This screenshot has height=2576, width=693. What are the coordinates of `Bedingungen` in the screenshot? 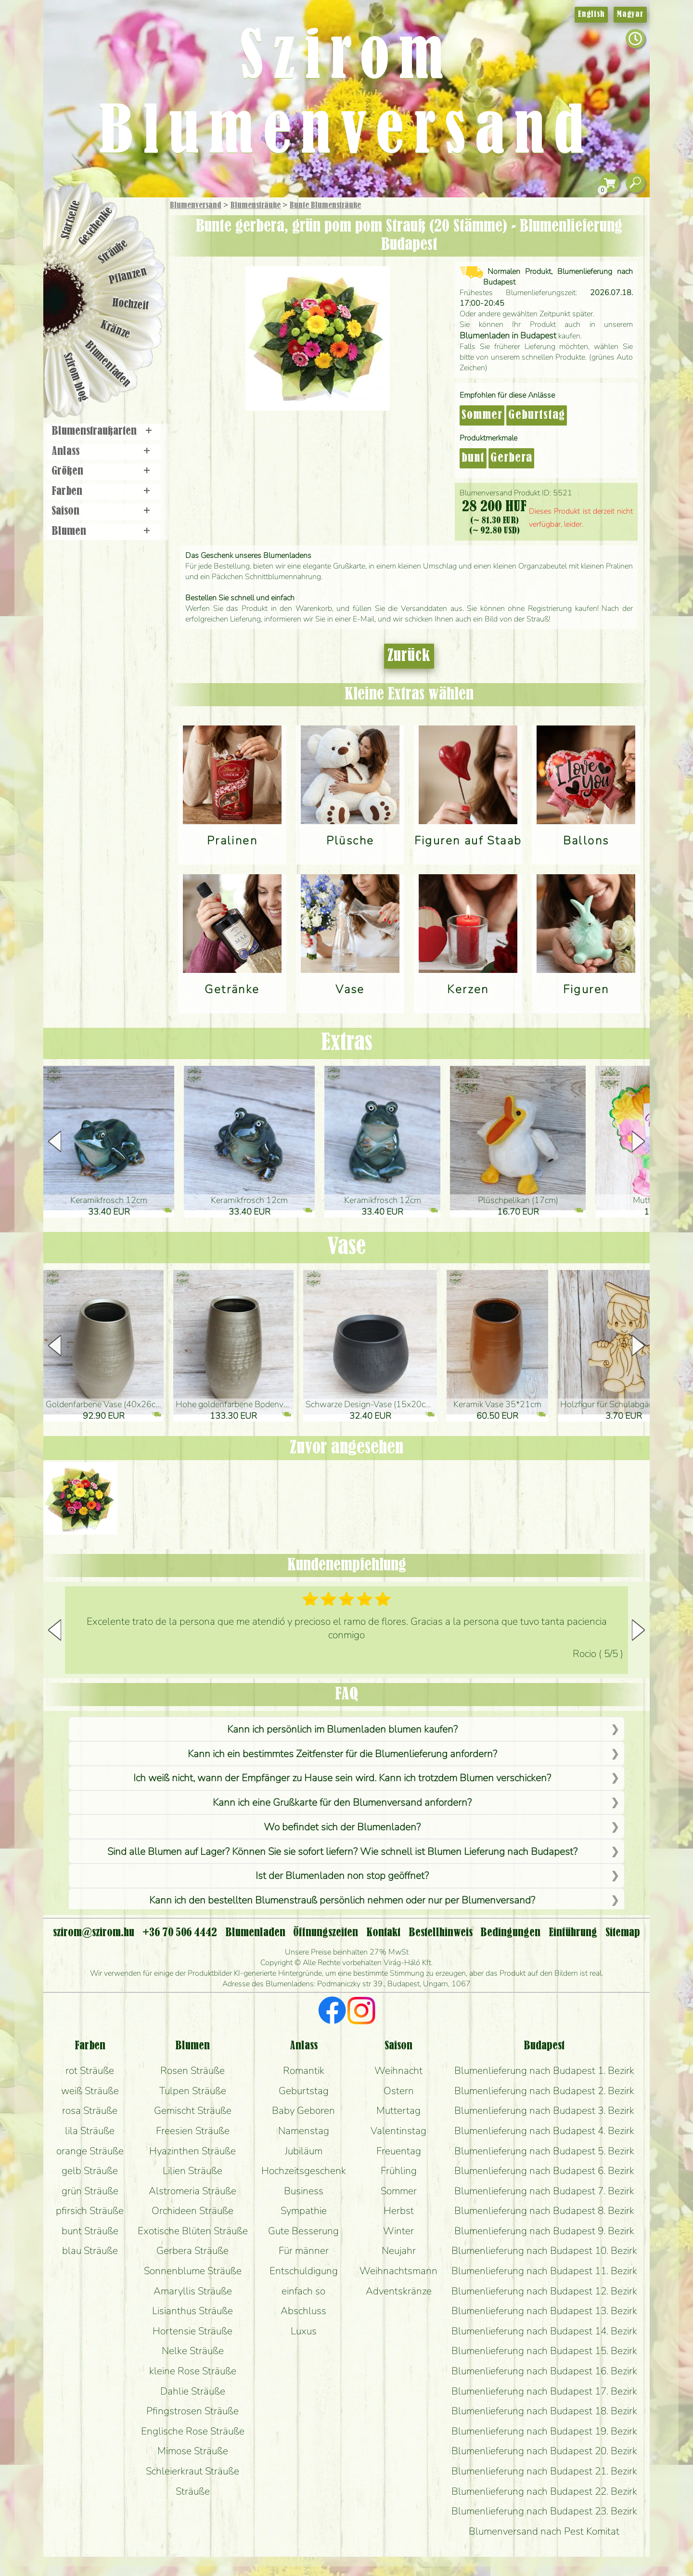 It's located at (510, 1933).